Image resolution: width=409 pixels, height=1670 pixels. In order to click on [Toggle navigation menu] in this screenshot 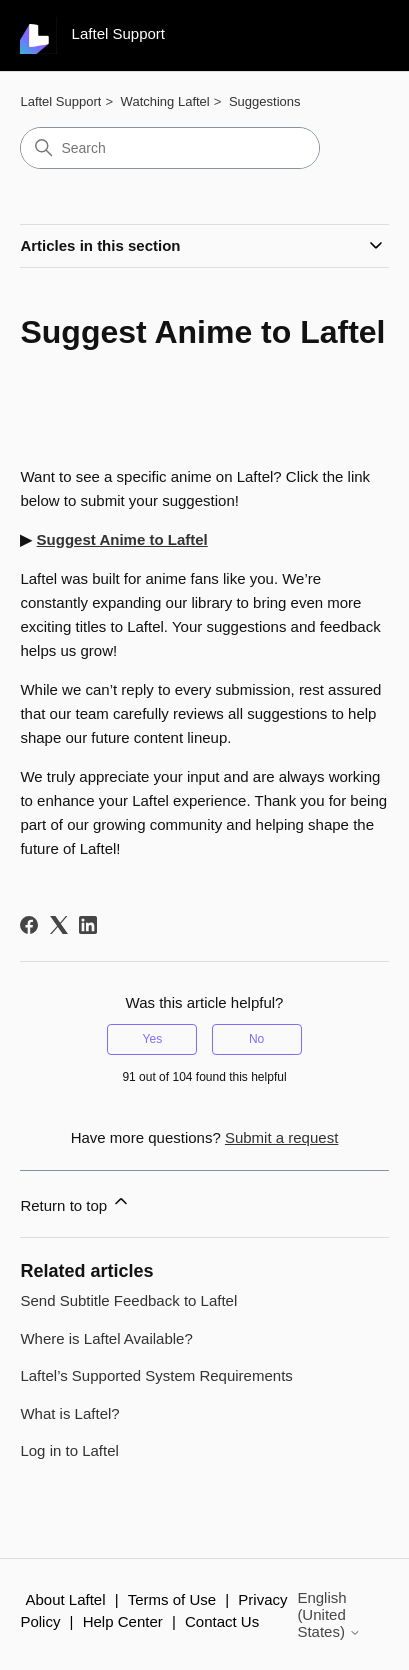, I will do `click(353, 36)`.